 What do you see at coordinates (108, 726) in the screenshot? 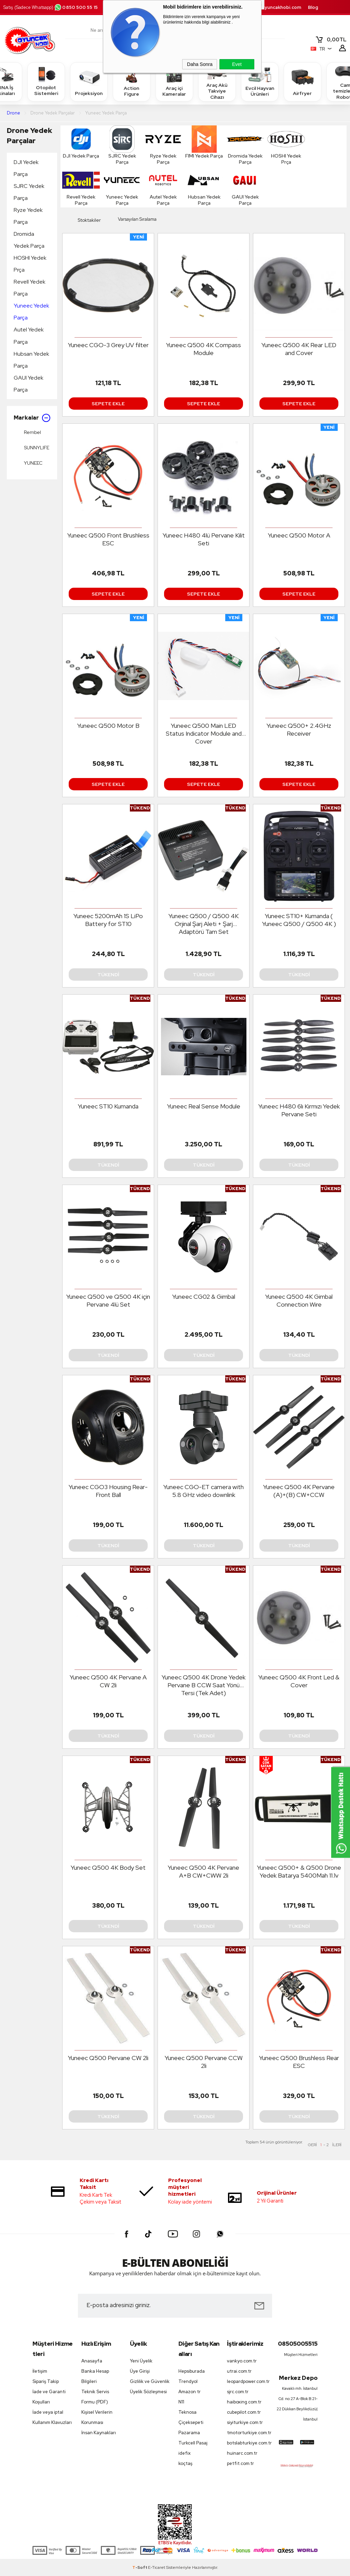
I see `Yuneec Q500 Motor B` at bounding box center [108, 726].